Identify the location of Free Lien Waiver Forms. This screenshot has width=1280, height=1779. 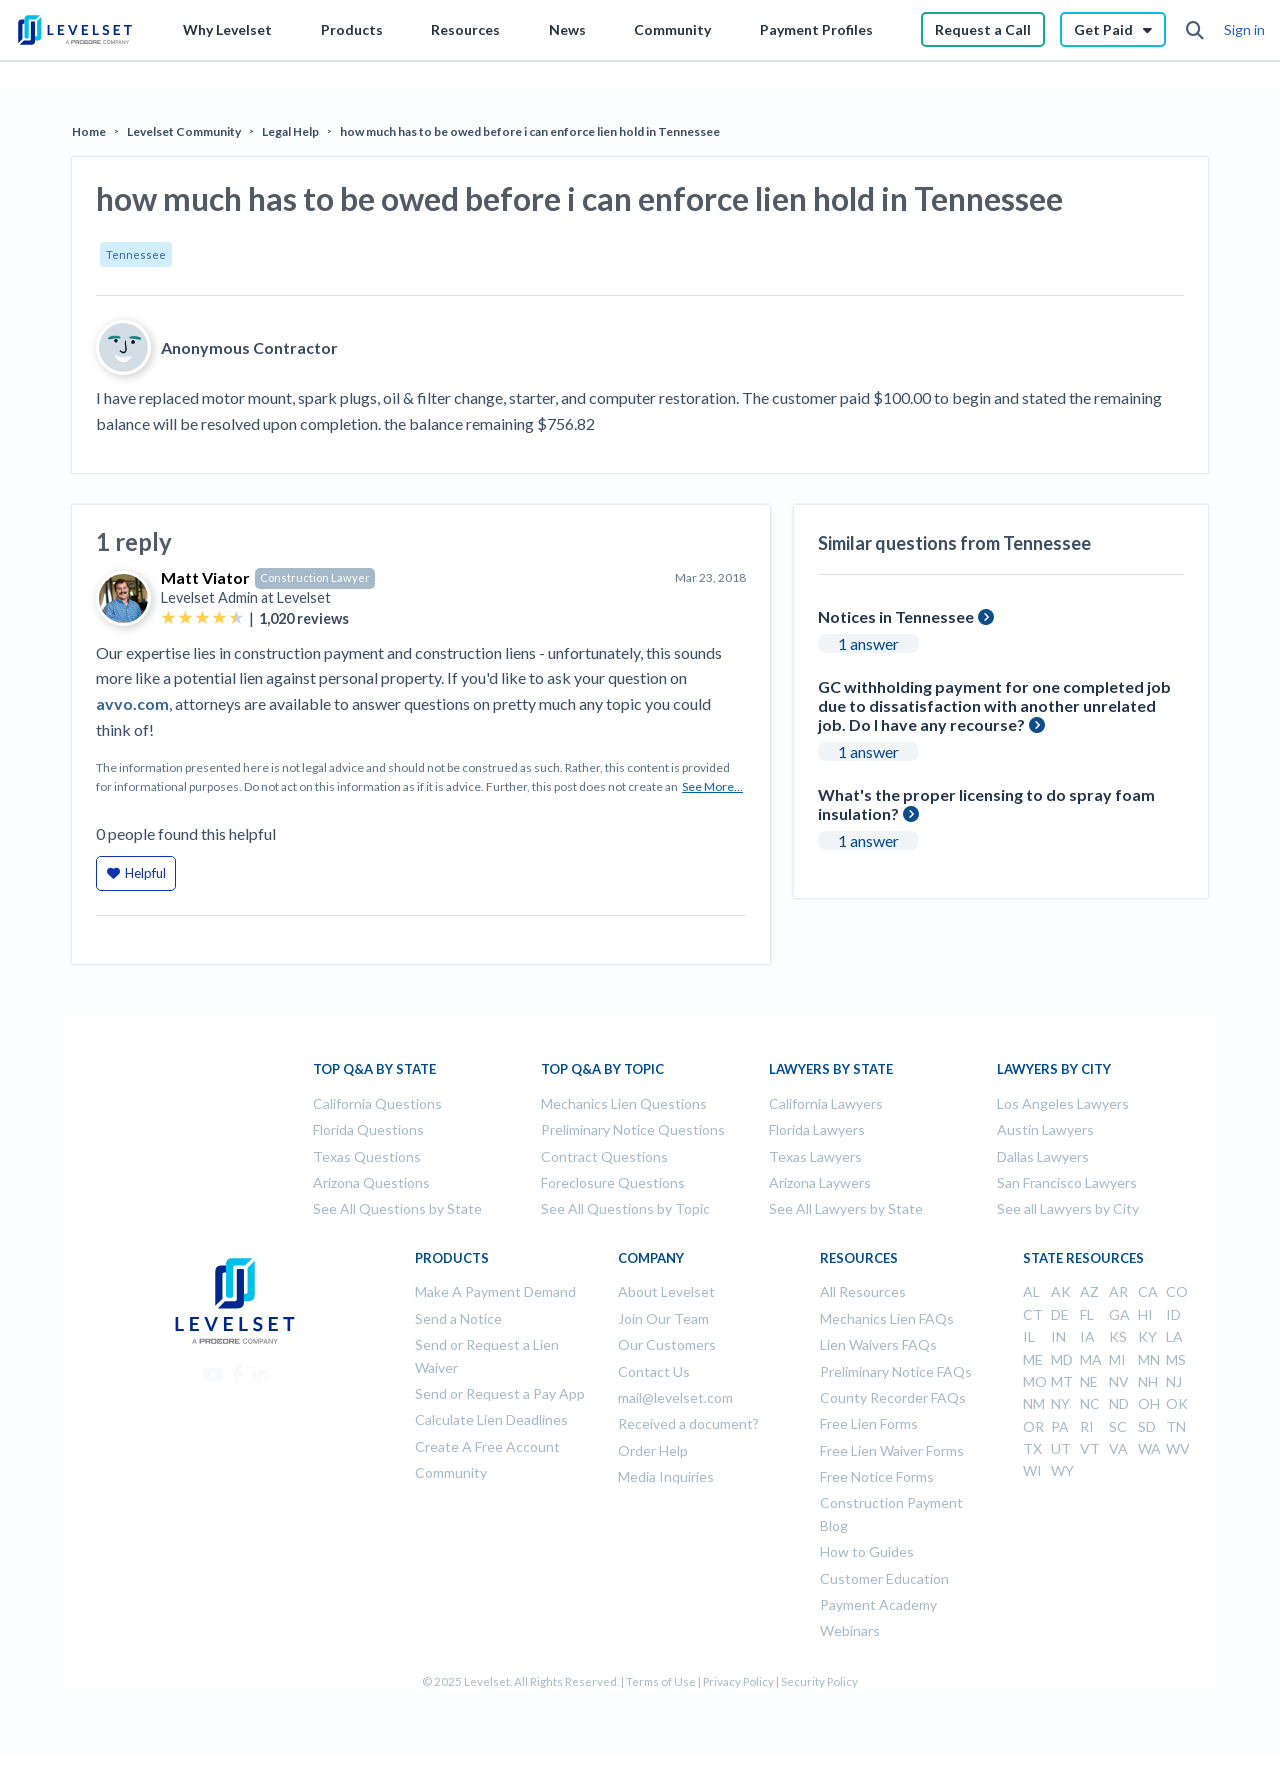
(892, 1450).